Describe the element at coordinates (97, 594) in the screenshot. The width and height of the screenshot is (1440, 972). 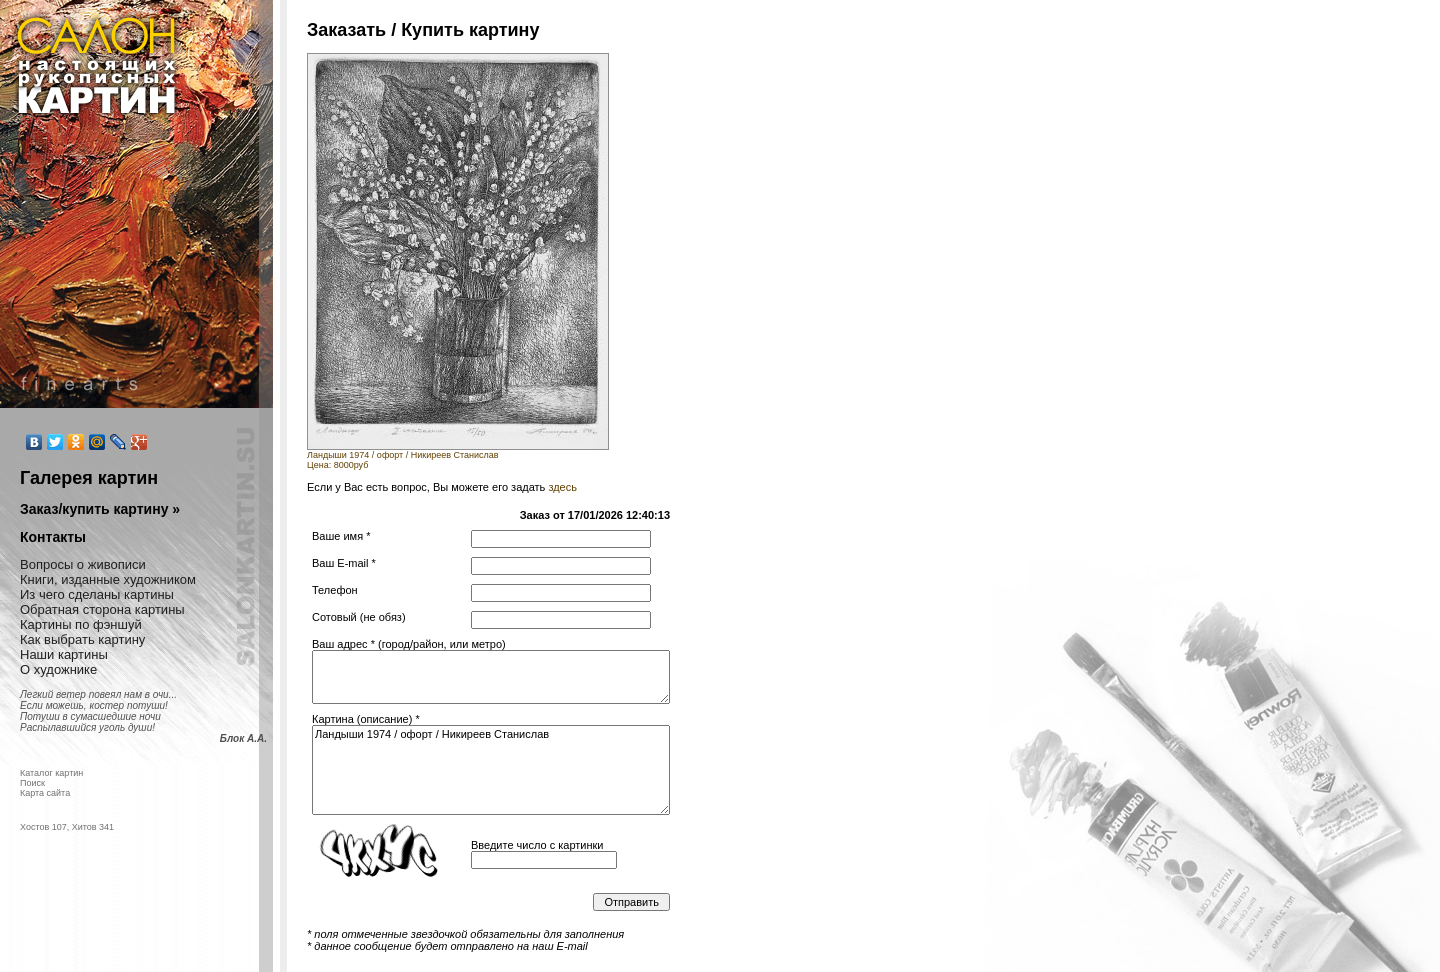
I see `Из чего сделаны картины` at that location.